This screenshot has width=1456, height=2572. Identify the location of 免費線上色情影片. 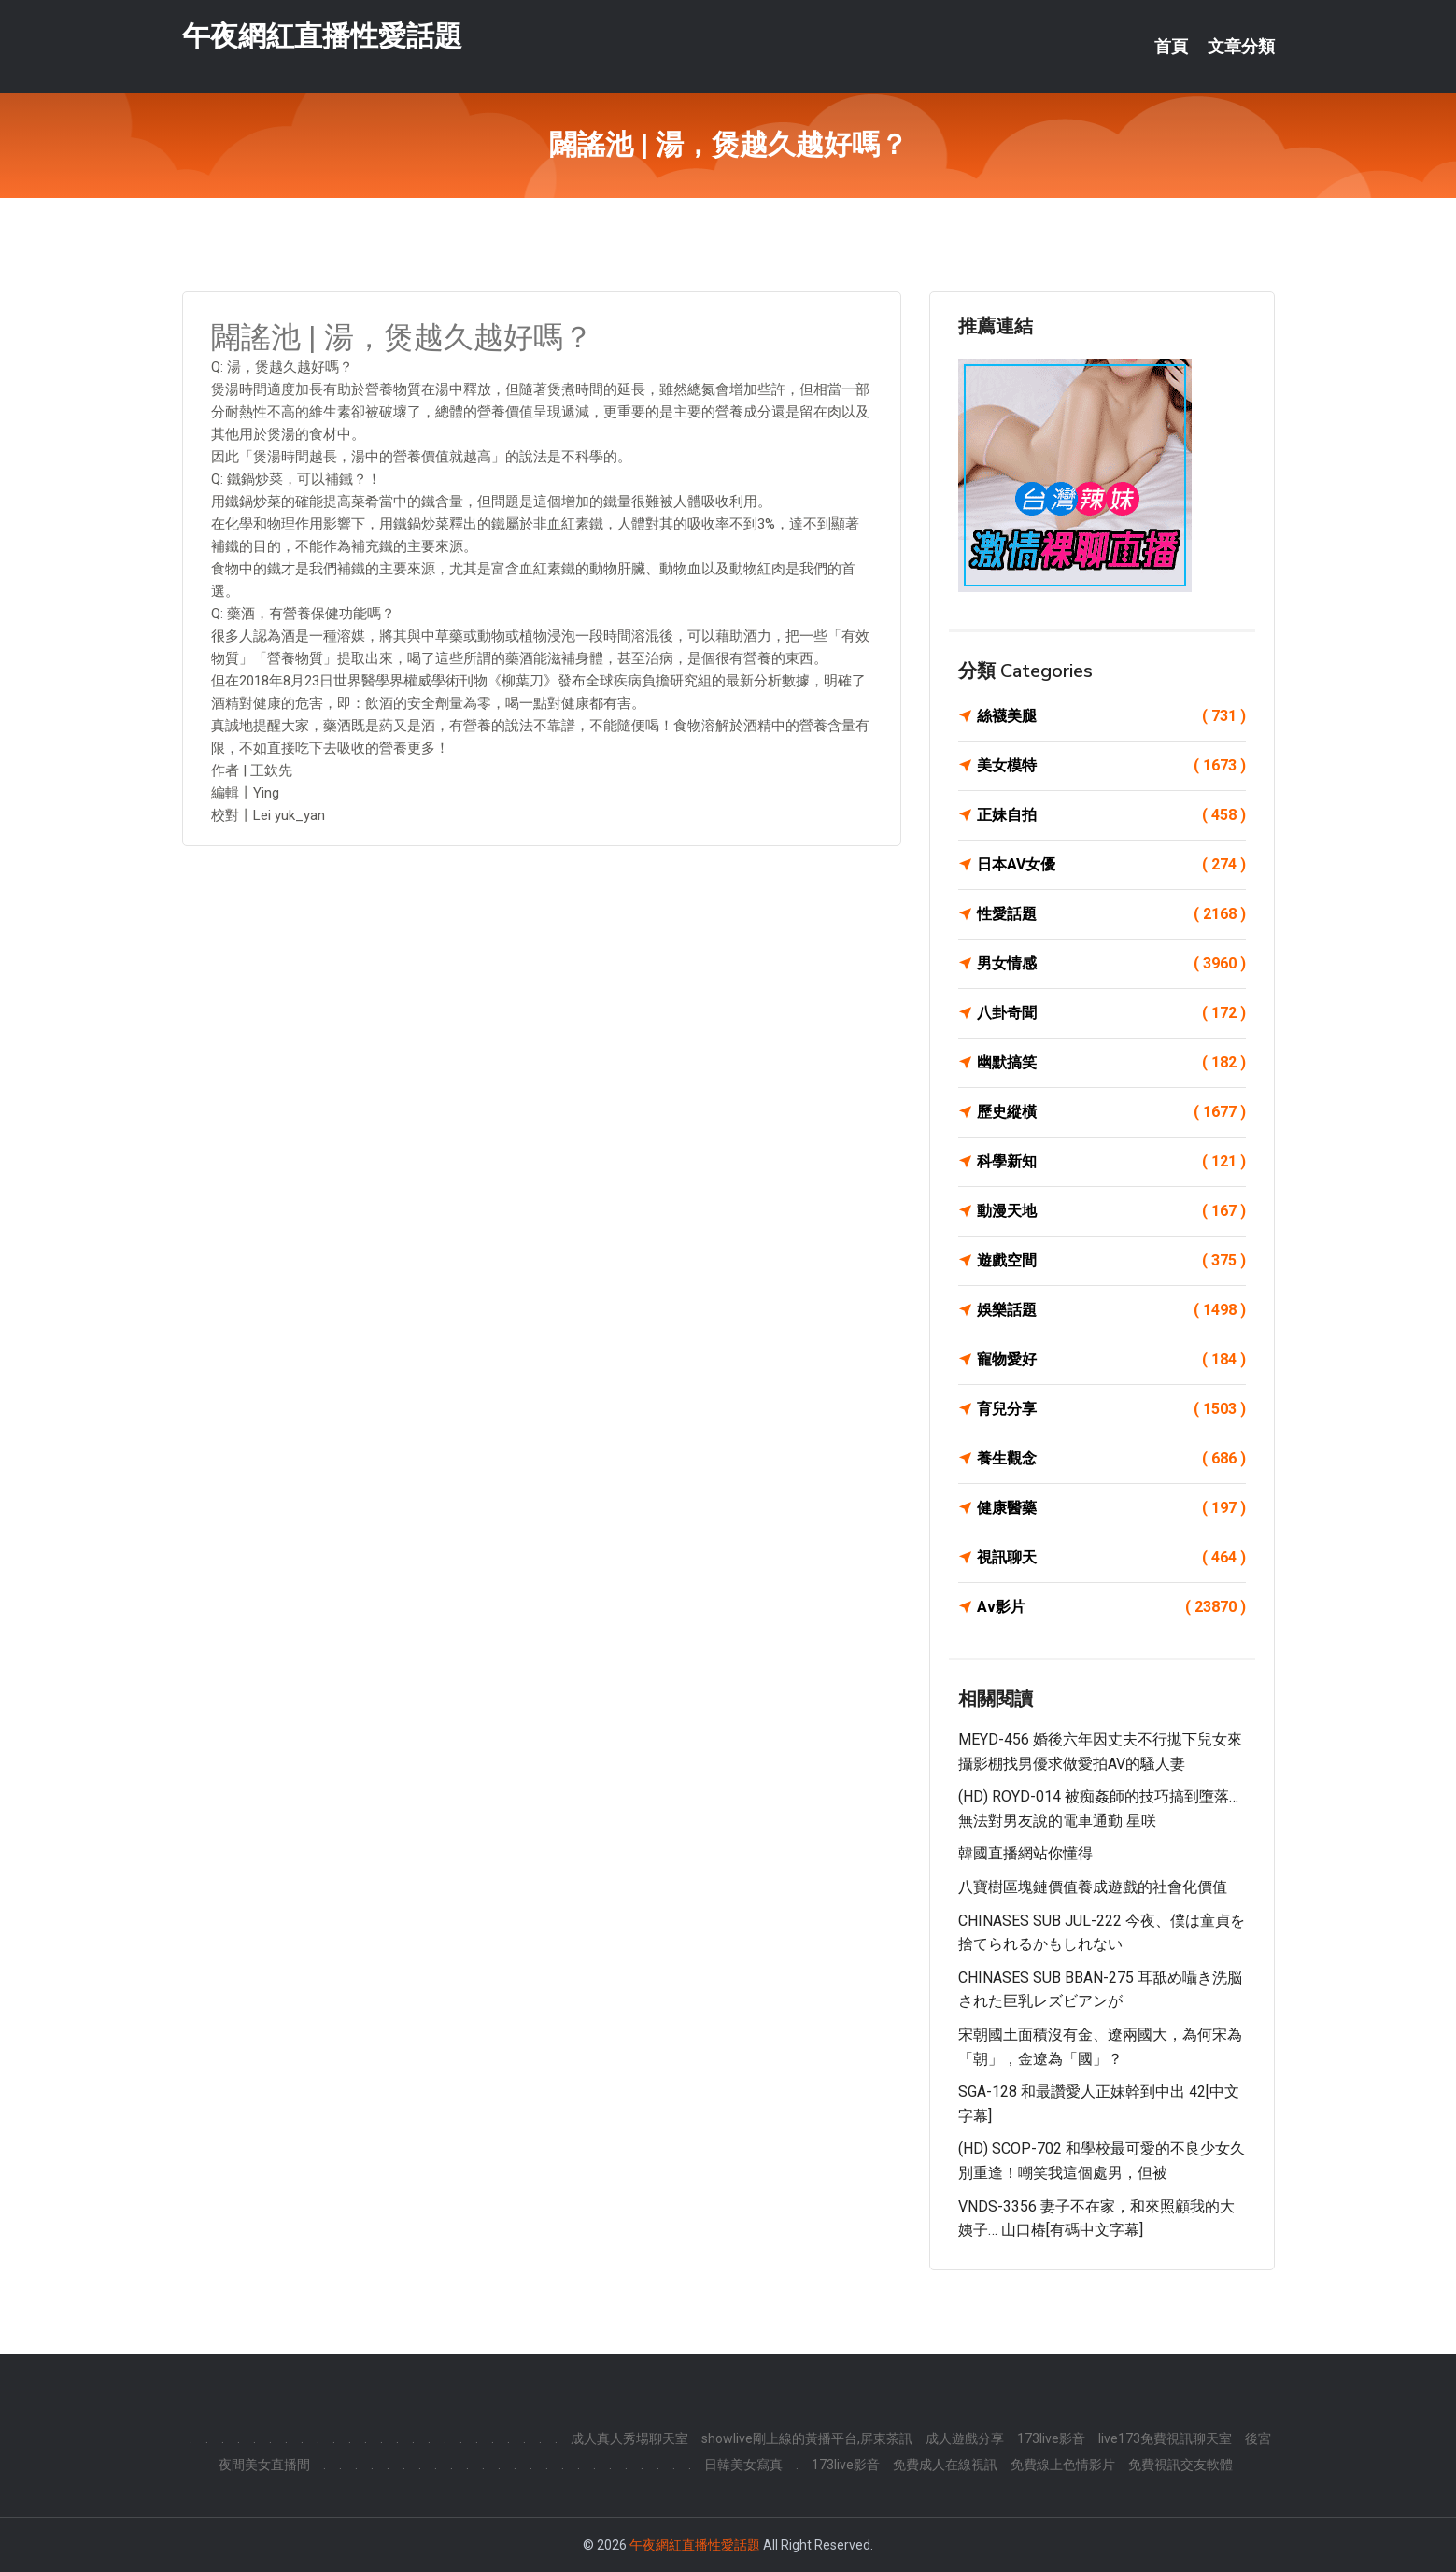
(1063, 2464).